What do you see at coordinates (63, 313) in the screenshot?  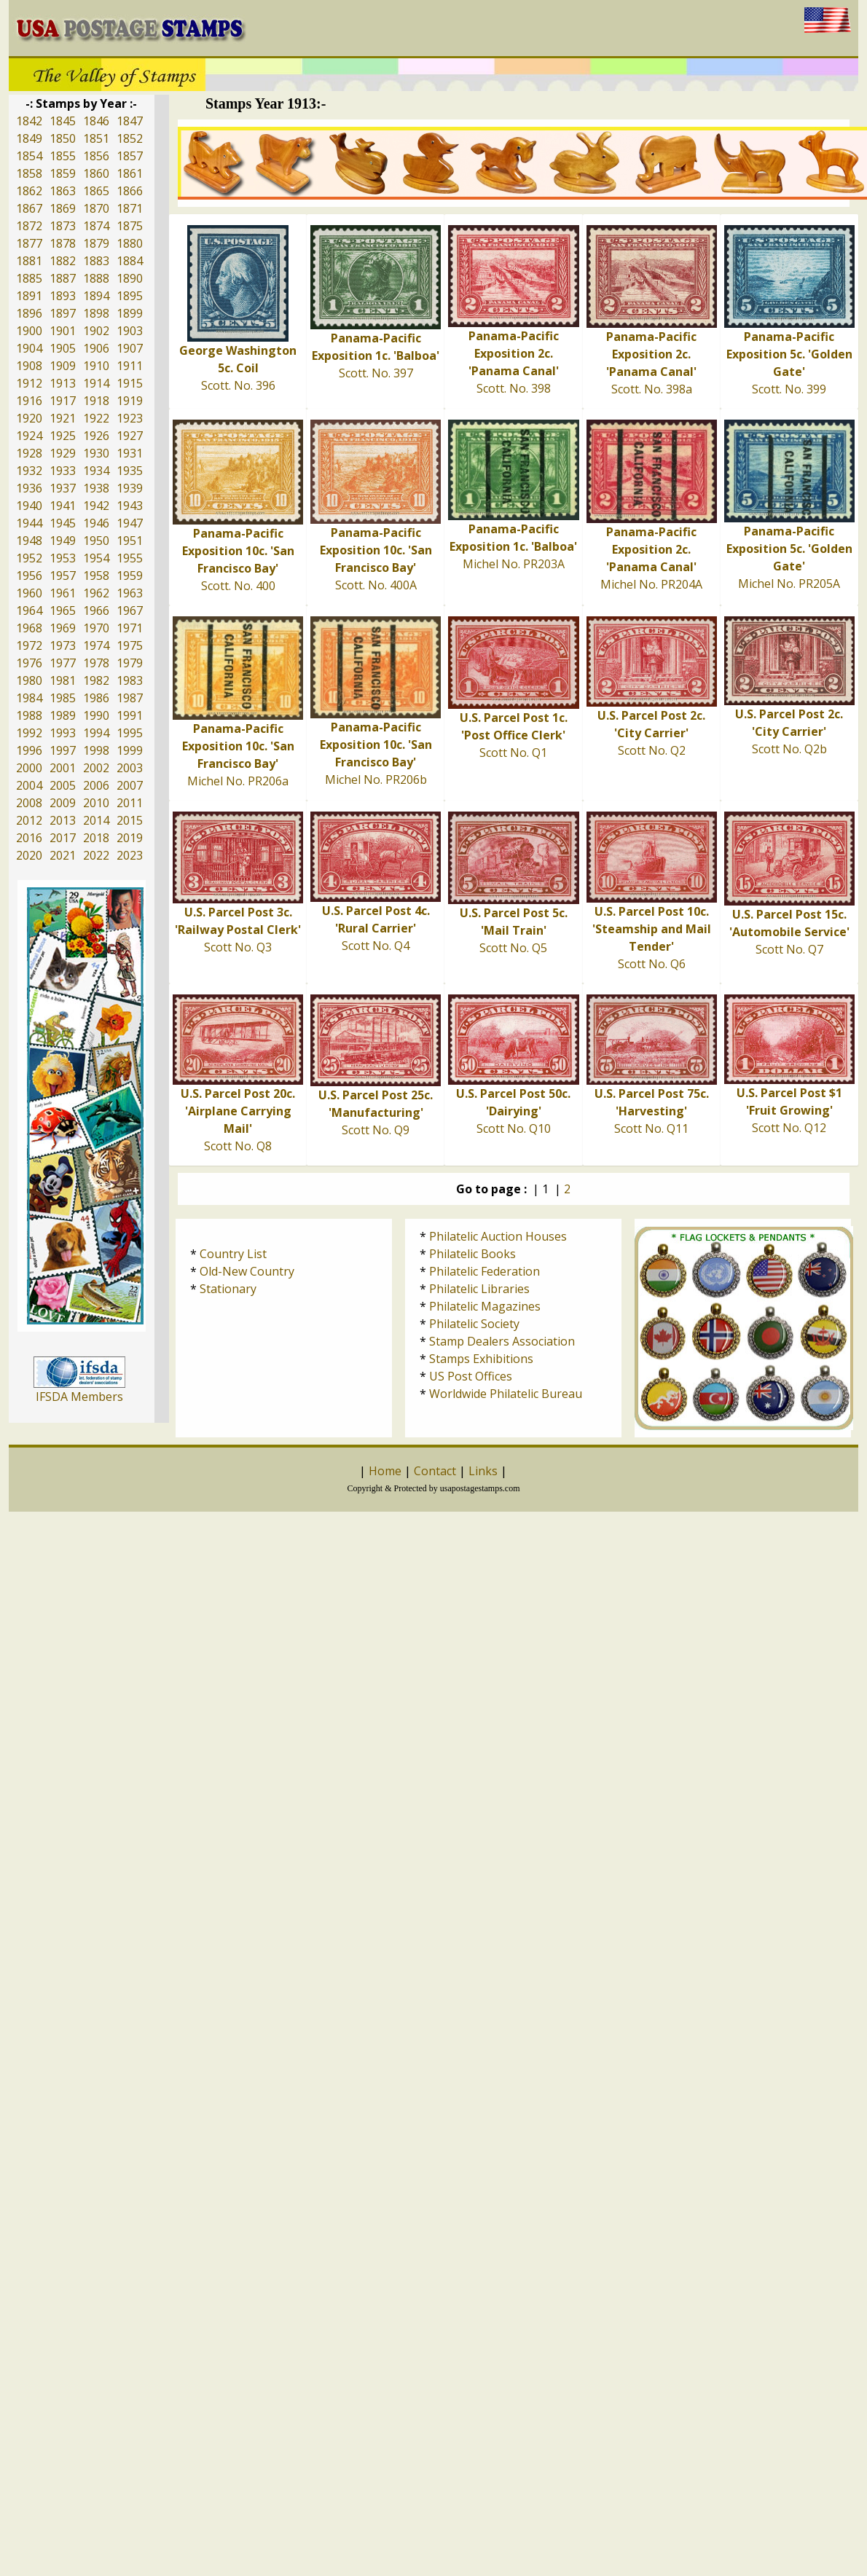 I see `1897` at bounding box center [63, 313].